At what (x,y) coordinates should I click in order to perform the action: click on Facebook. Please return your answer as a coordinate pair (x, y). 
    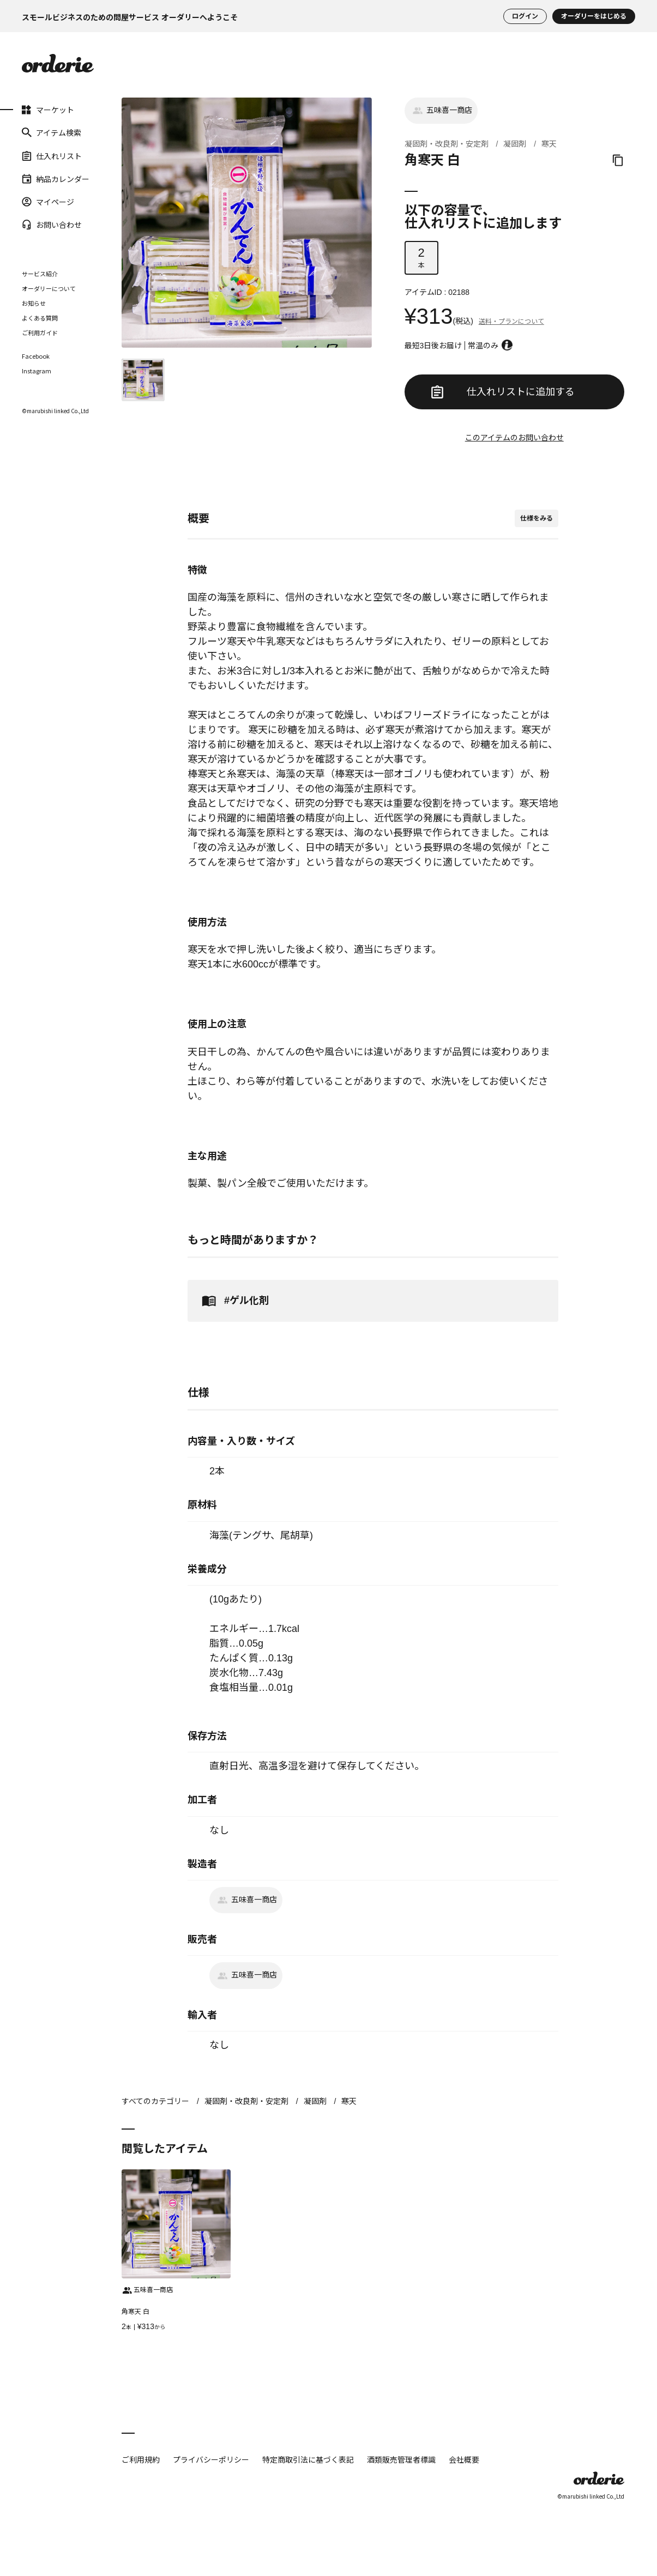
    Looking at the image, I should click on (36, 356).